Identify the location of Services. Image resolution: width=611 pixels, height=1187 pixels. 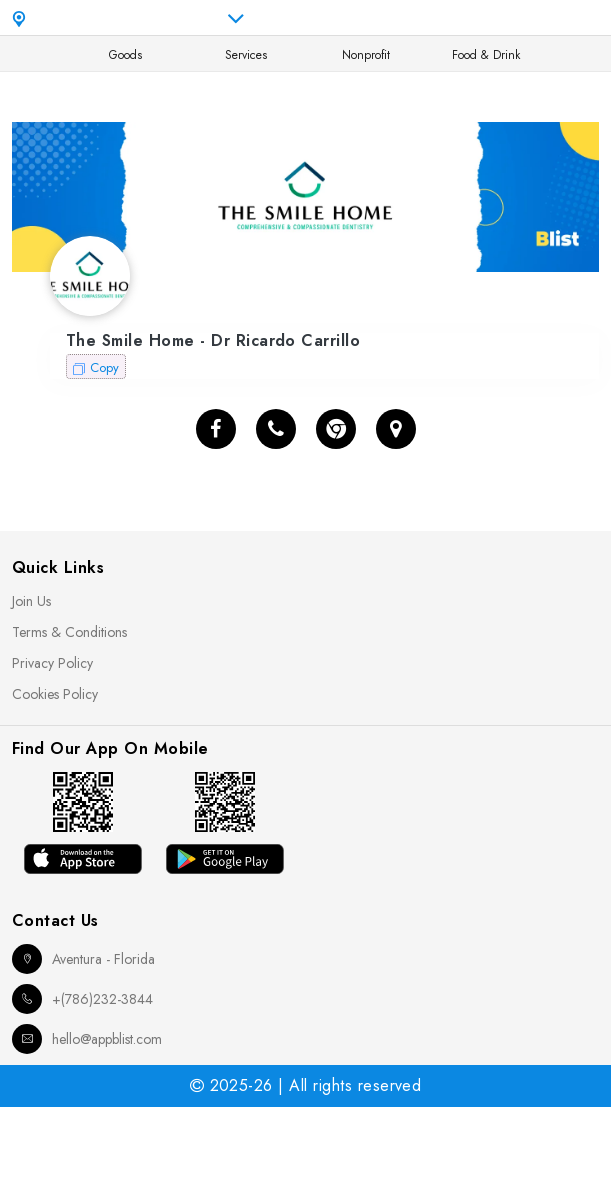
(246, 55).